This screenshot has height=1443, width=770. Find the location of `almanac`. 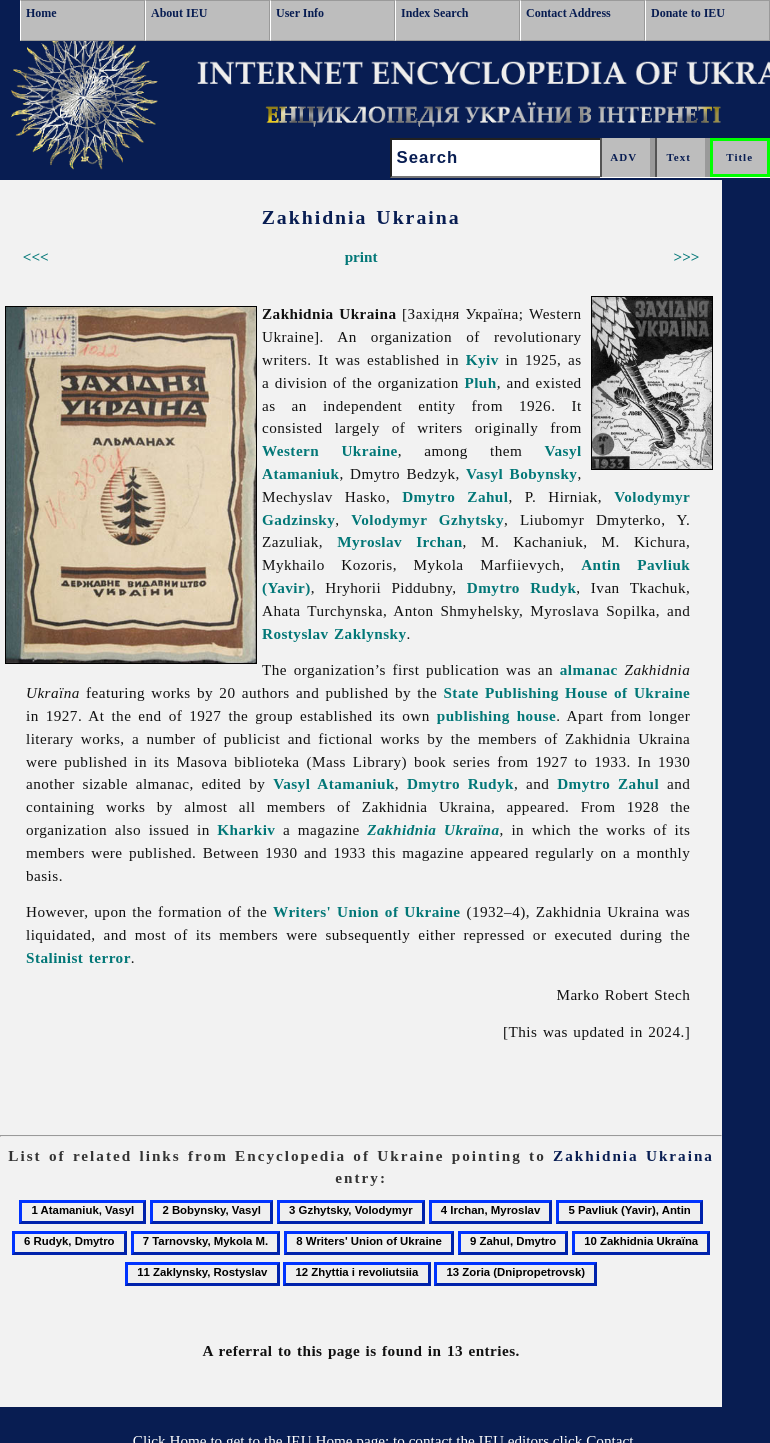

almanac is located at coordinates (589, 669).